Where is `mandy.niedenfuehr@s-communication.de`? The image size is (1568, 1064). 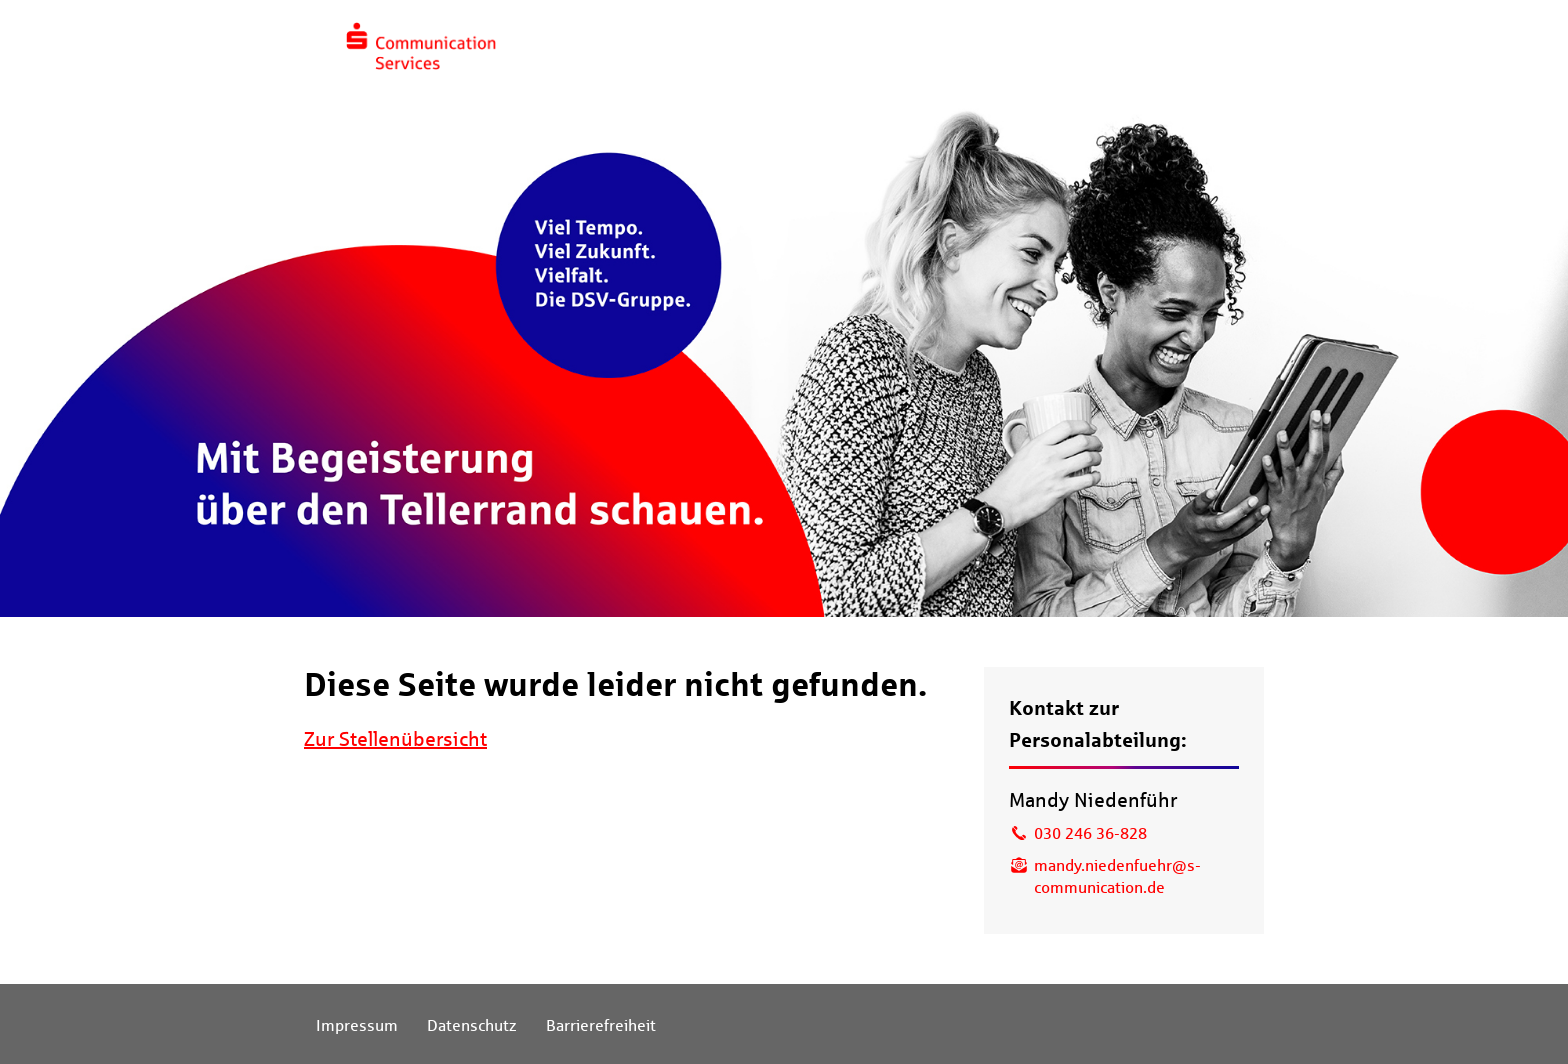
mandy.niedenfuehr@s-communication.de is located at coordinates (1117, 876).